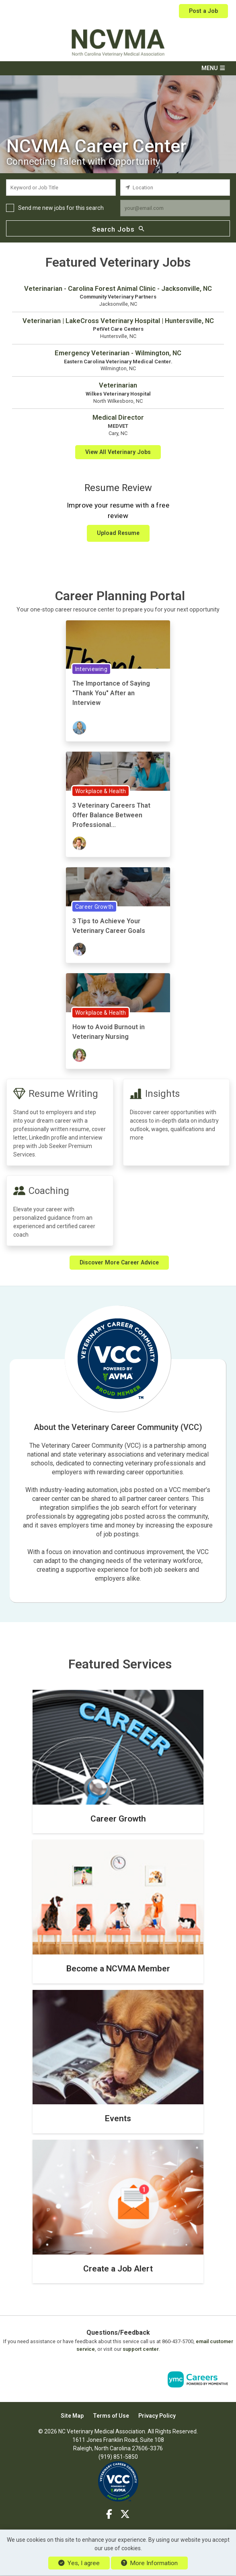  Describe the element at coordinates (141, 2349) in the screenshot. I see `support center` at that location.